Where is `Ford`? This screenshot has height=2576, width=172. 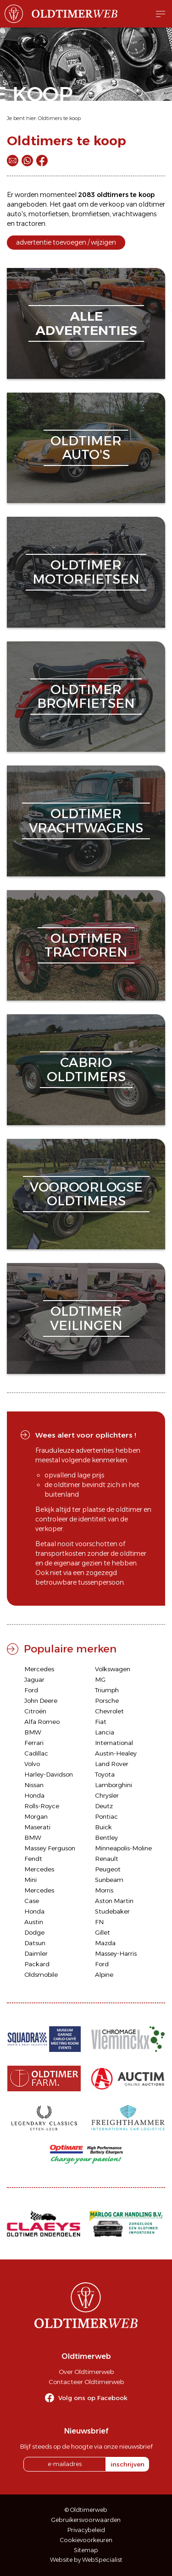 Ford is located at coordinates (31, 1690).